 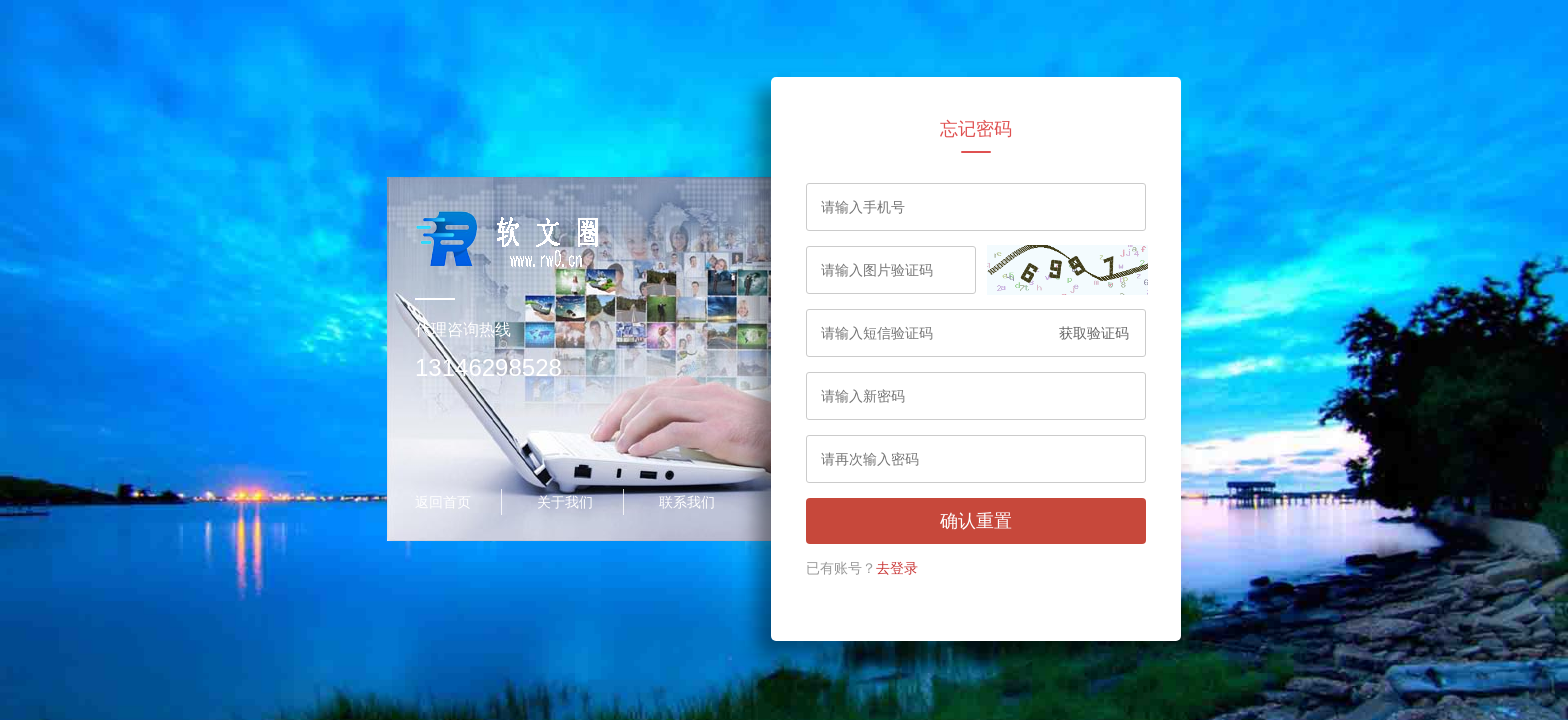 I want to click on 获取验证码, so click(x=1094, y=333).